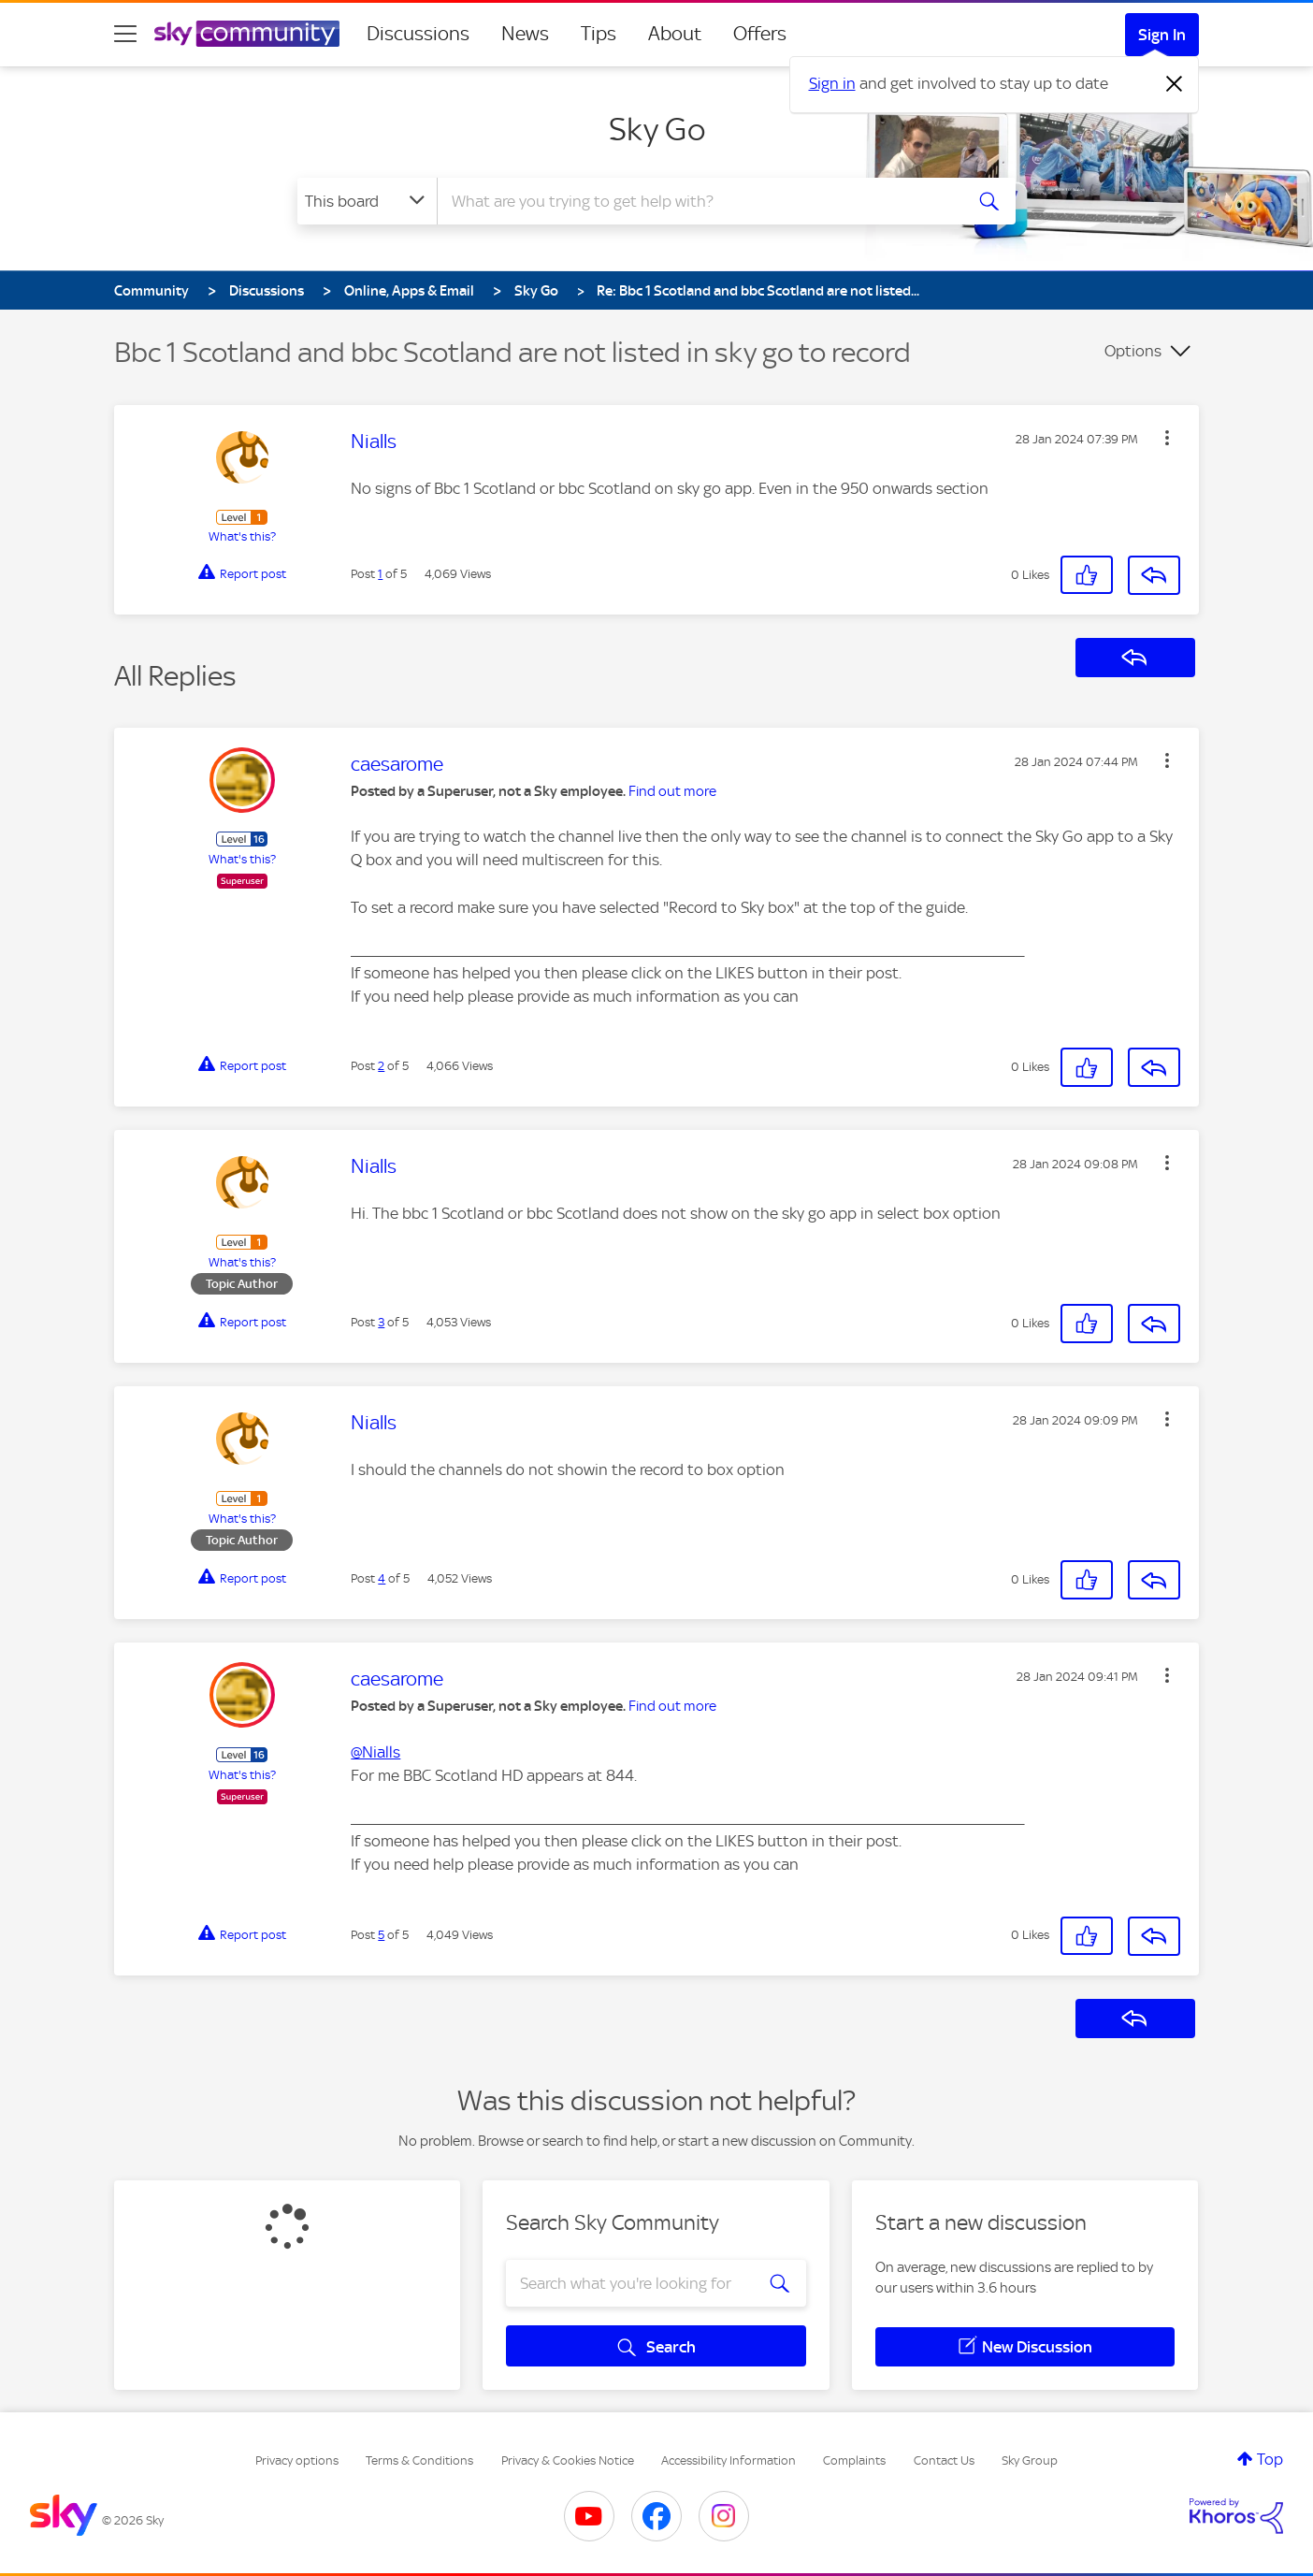  What do you see at coordinates (674, 33) in the screenshot?
I see `About` at bounding box center [674, 33].